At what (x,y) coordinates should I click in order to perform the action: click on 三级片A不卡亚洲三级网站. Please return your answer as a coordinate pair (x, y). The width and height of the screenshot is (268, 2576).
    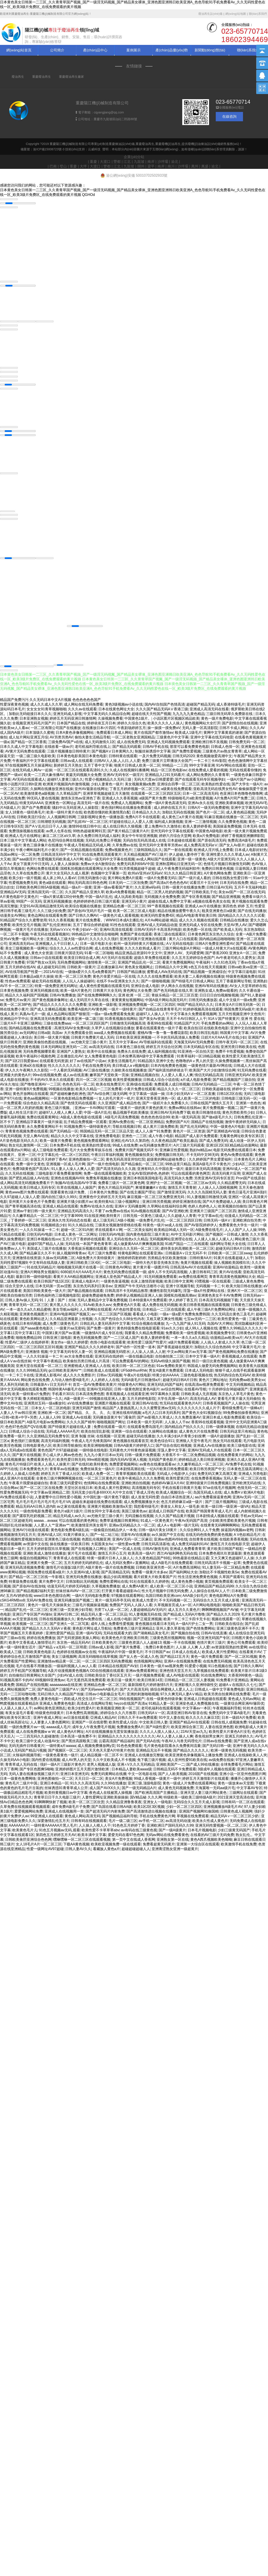
    Looking at the image, I should click on (21, 1023).